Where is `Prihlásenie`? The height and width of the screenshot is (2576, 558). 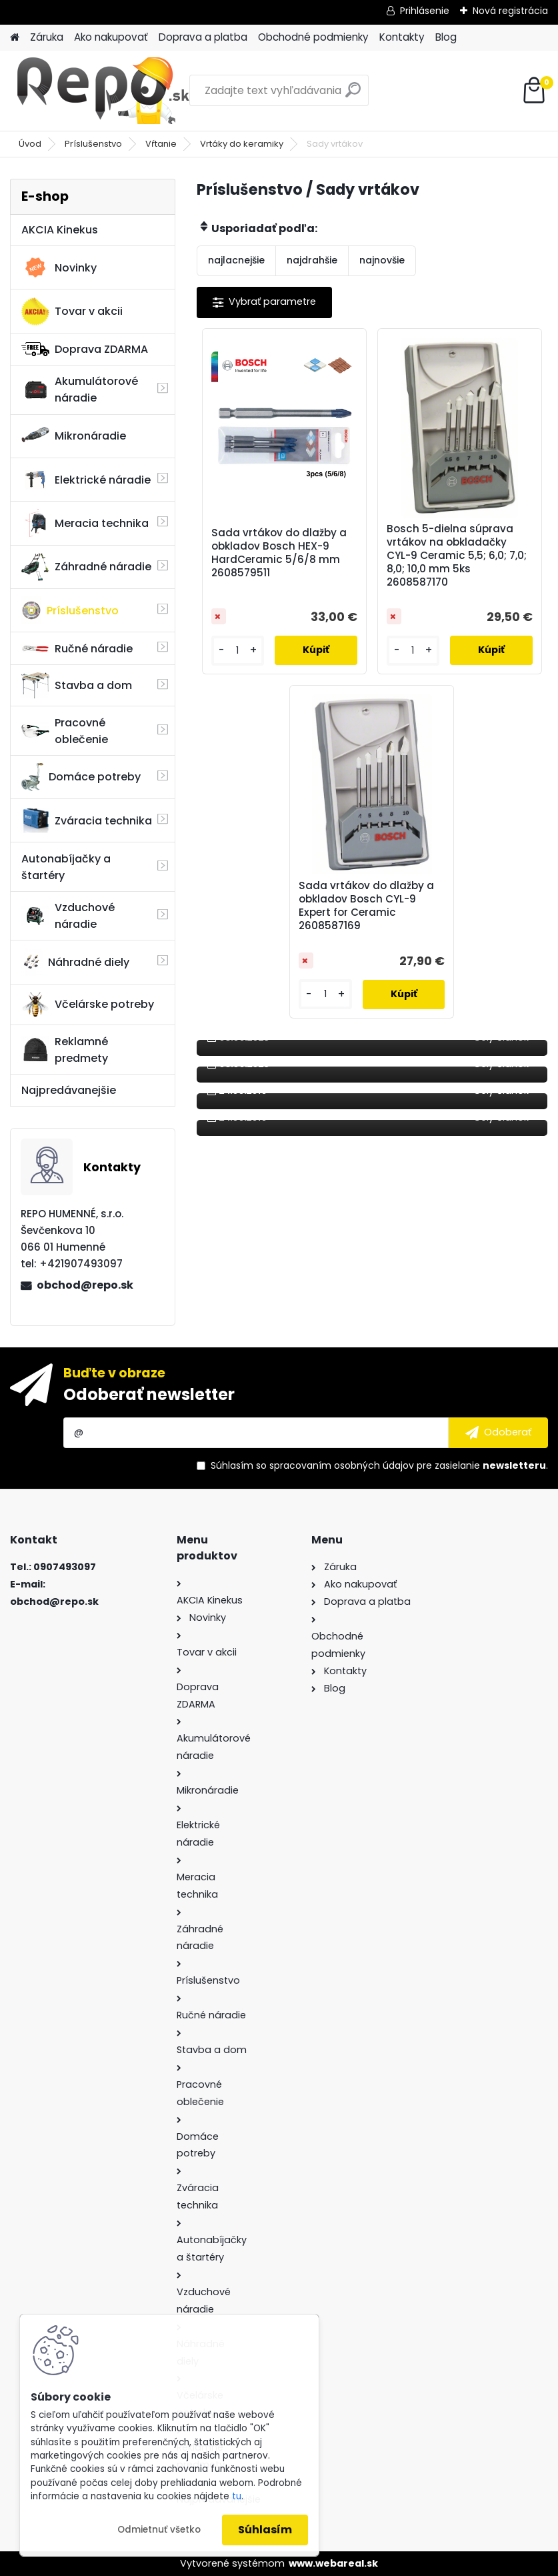 Prihlásenie is located at coordinates (424, 10).